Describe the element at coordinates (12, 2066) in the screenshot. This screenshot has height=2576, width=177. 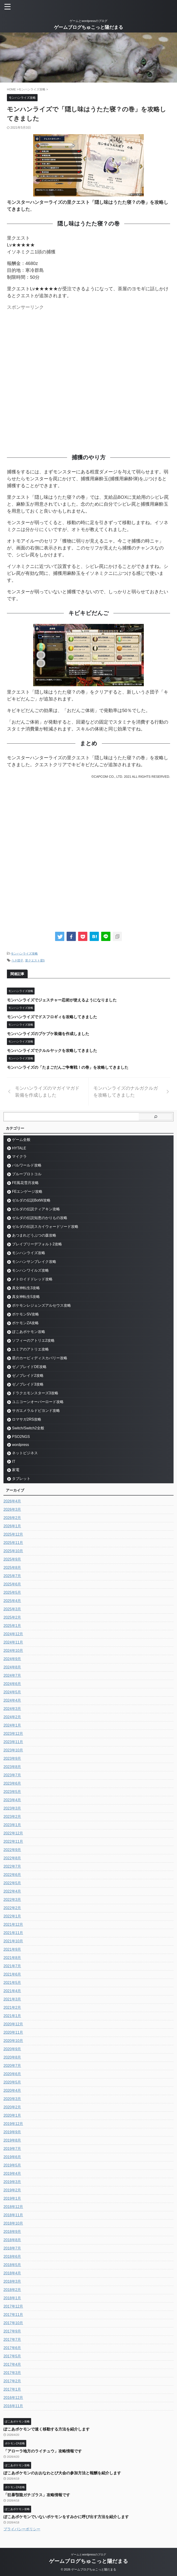
I see `2020年7月` at that location.